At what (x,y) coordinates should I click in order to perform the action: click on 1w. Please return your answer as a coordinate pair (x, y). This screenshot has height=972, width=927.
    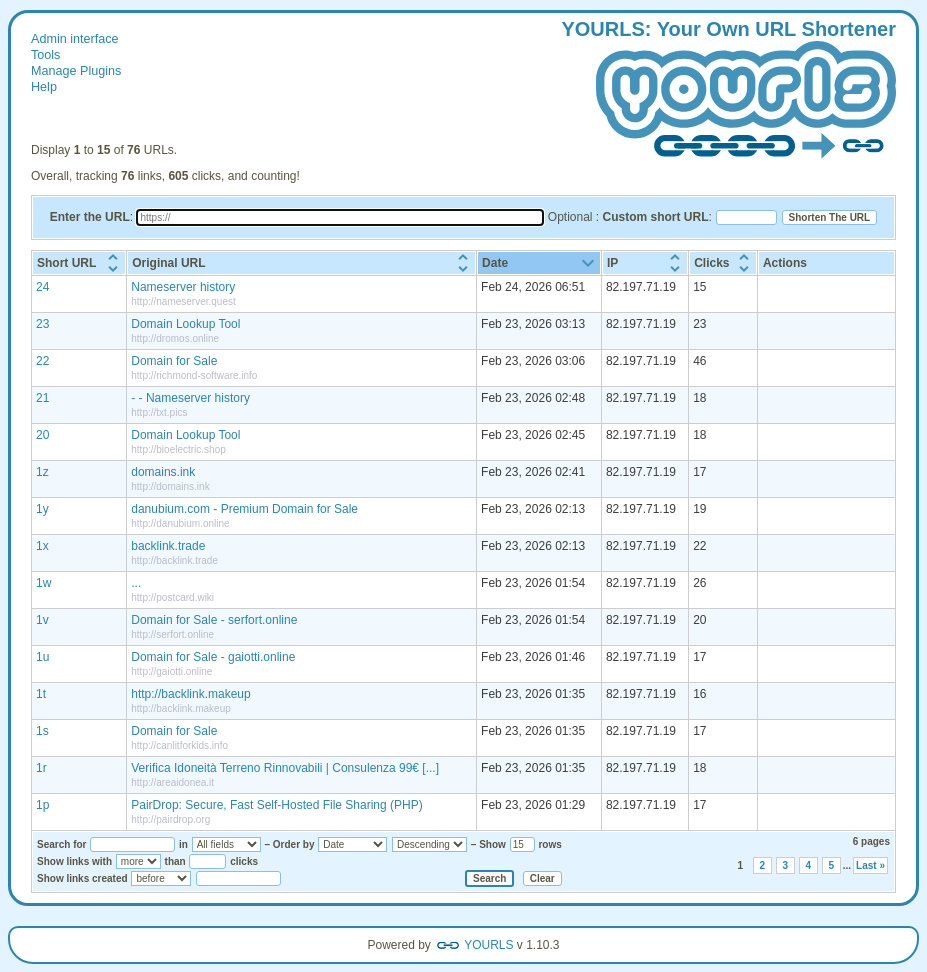
    Looking at the image, I should click on (43, 583).